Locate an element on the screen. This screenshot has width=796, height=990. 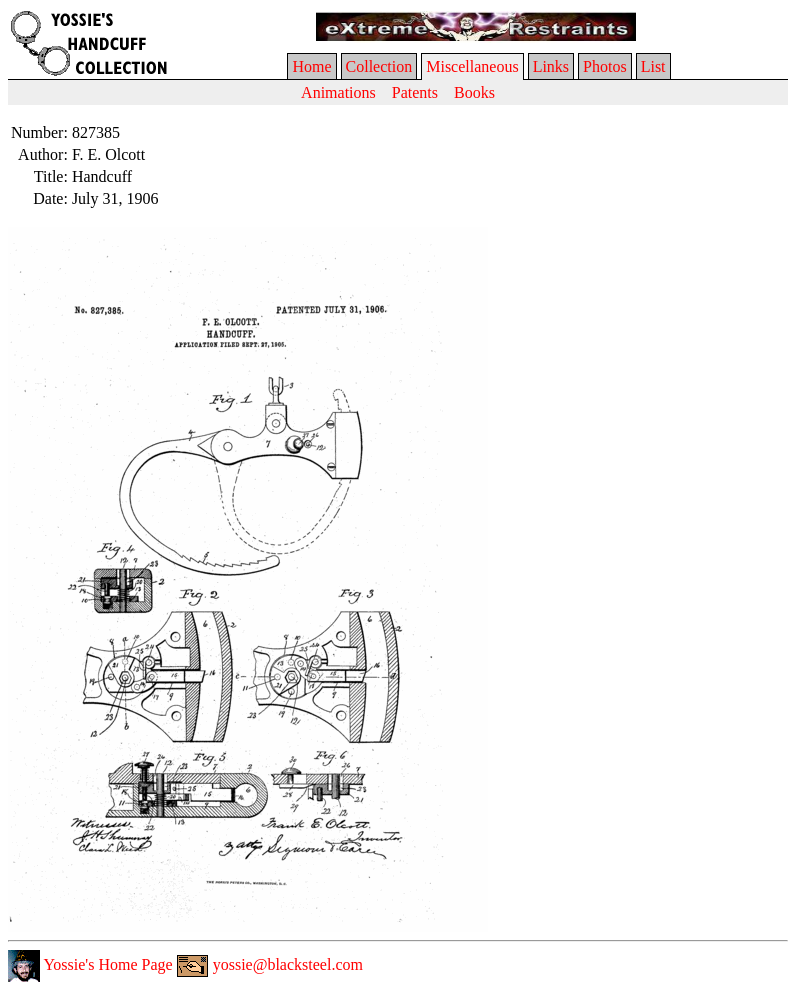
Patents is located at coordinates (415, 92).